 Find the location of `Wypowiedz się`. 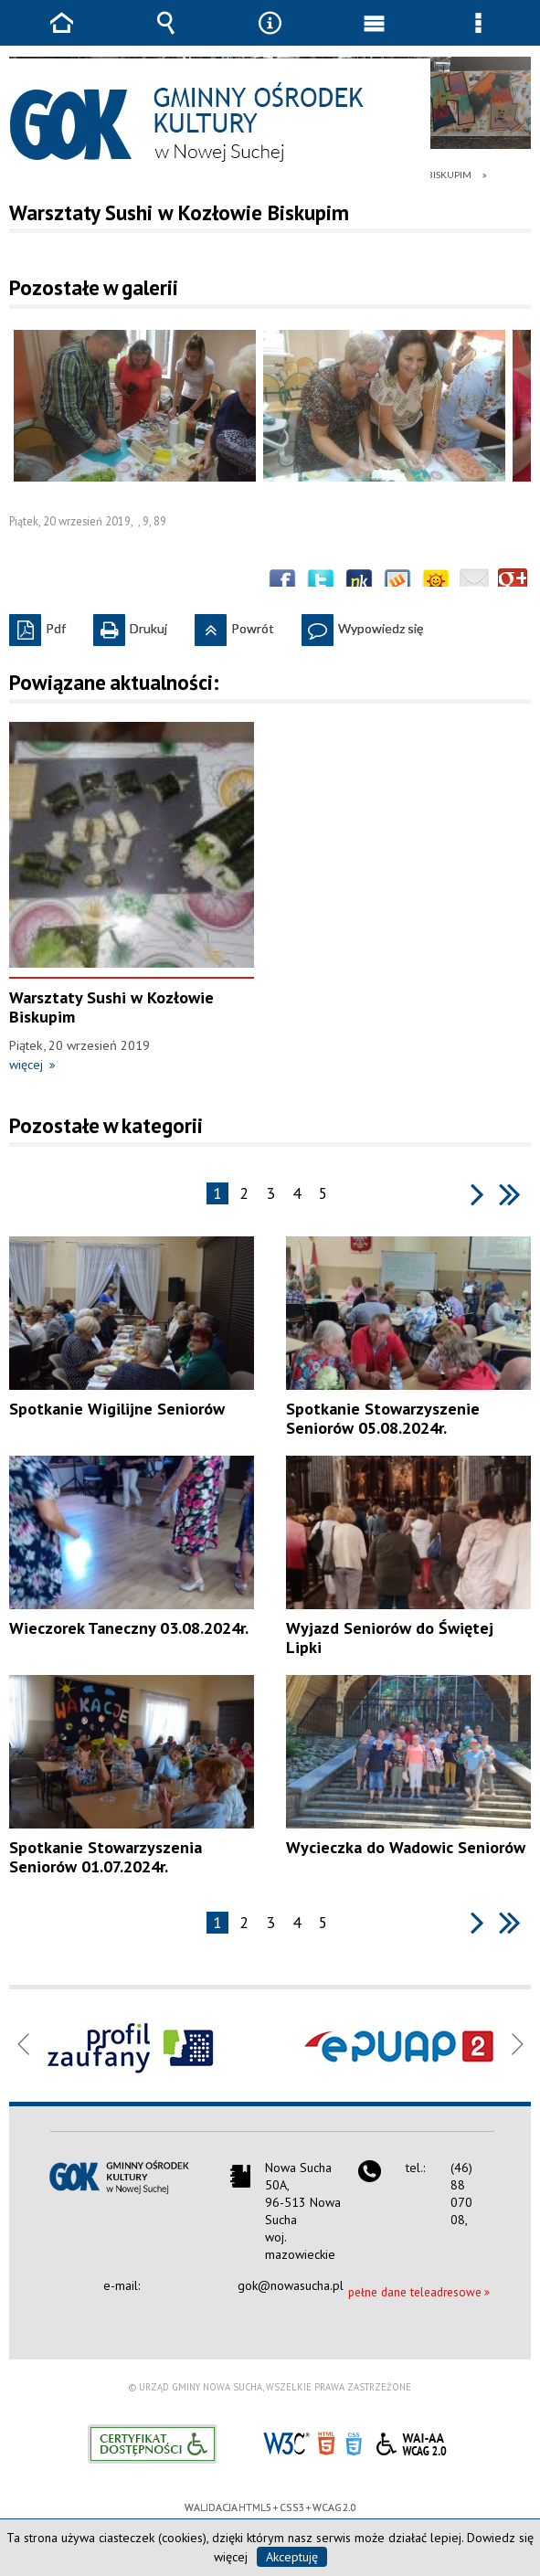

Wypowiedz się is located at coordinates (362, 625).